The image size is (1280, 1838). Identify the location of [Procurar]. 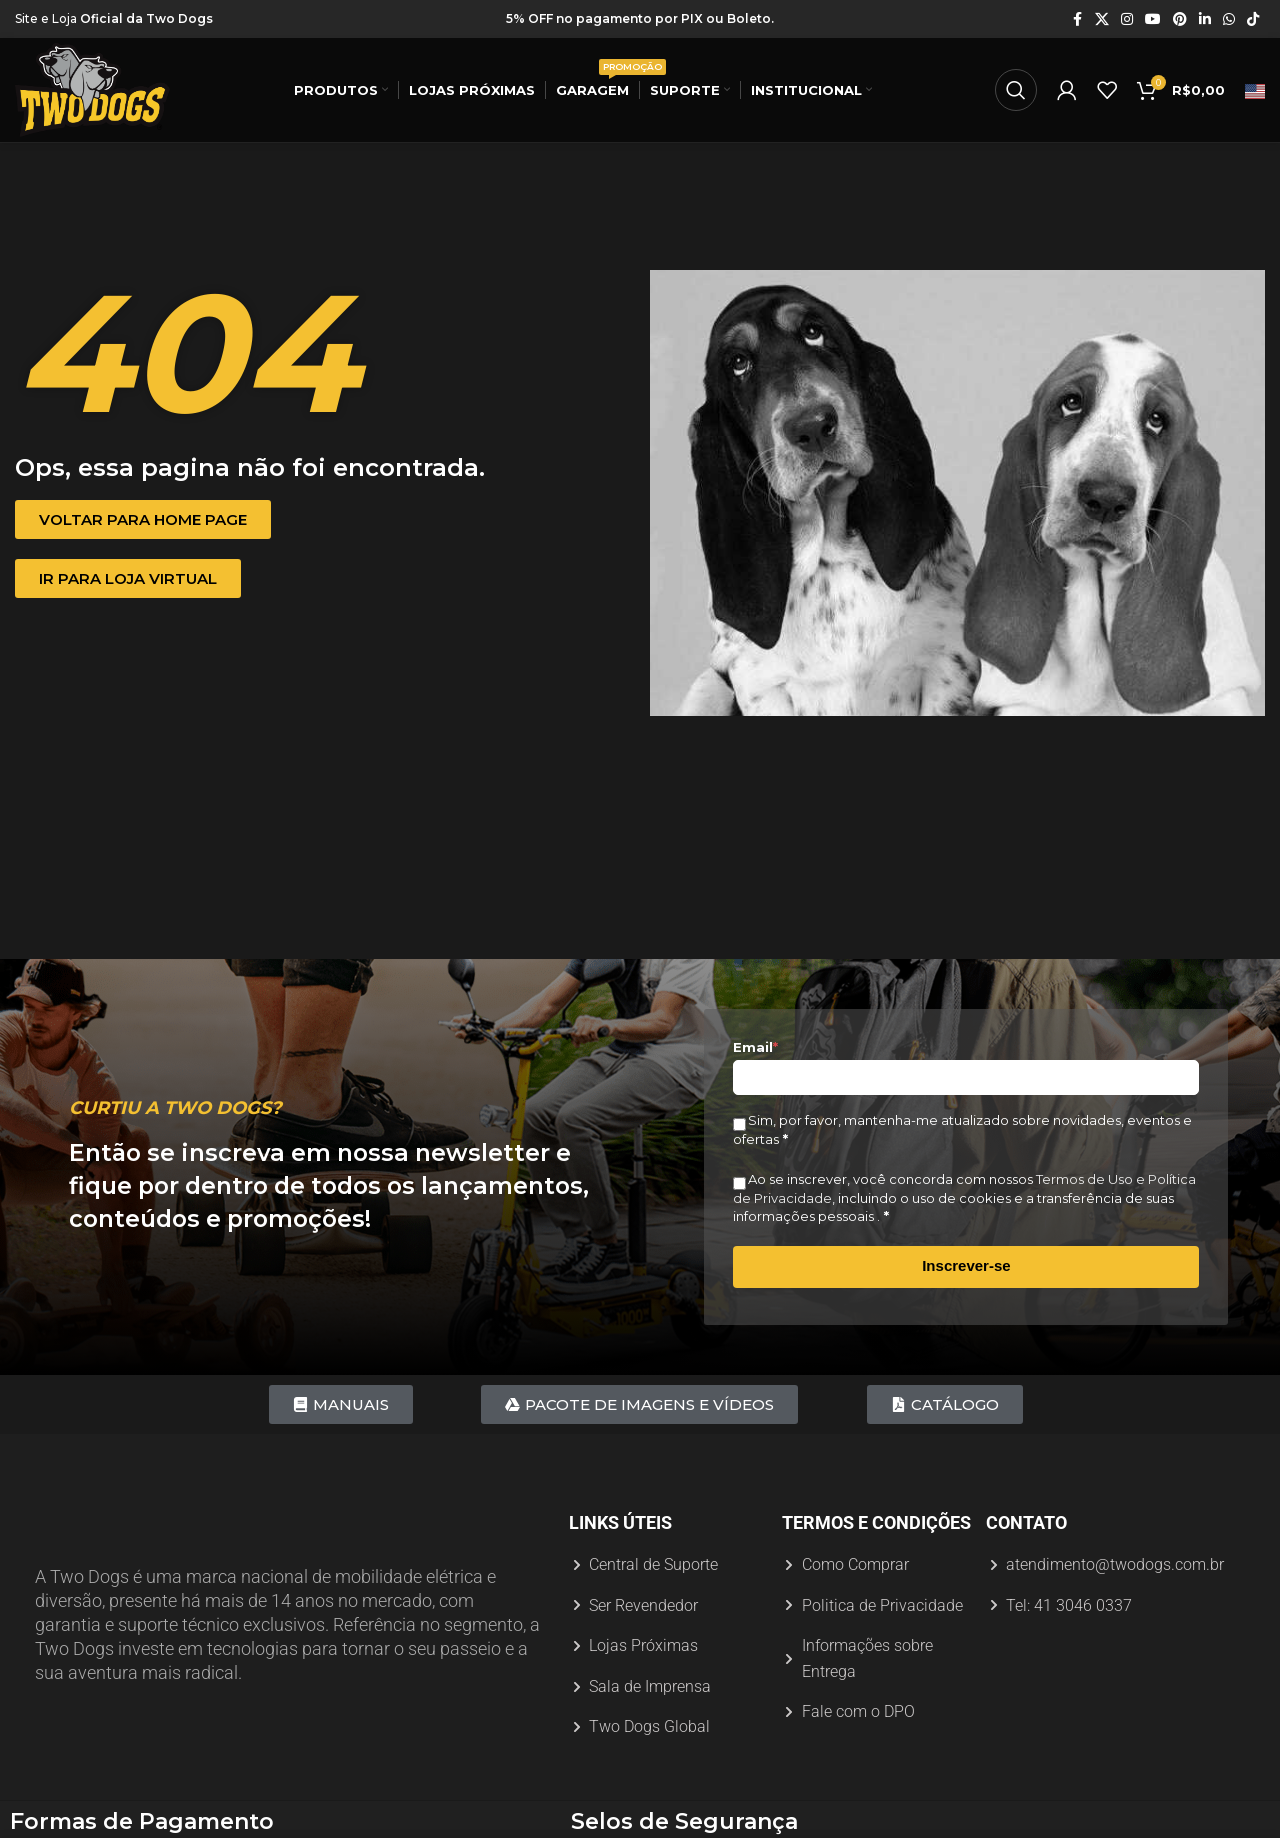
(1016, 90).